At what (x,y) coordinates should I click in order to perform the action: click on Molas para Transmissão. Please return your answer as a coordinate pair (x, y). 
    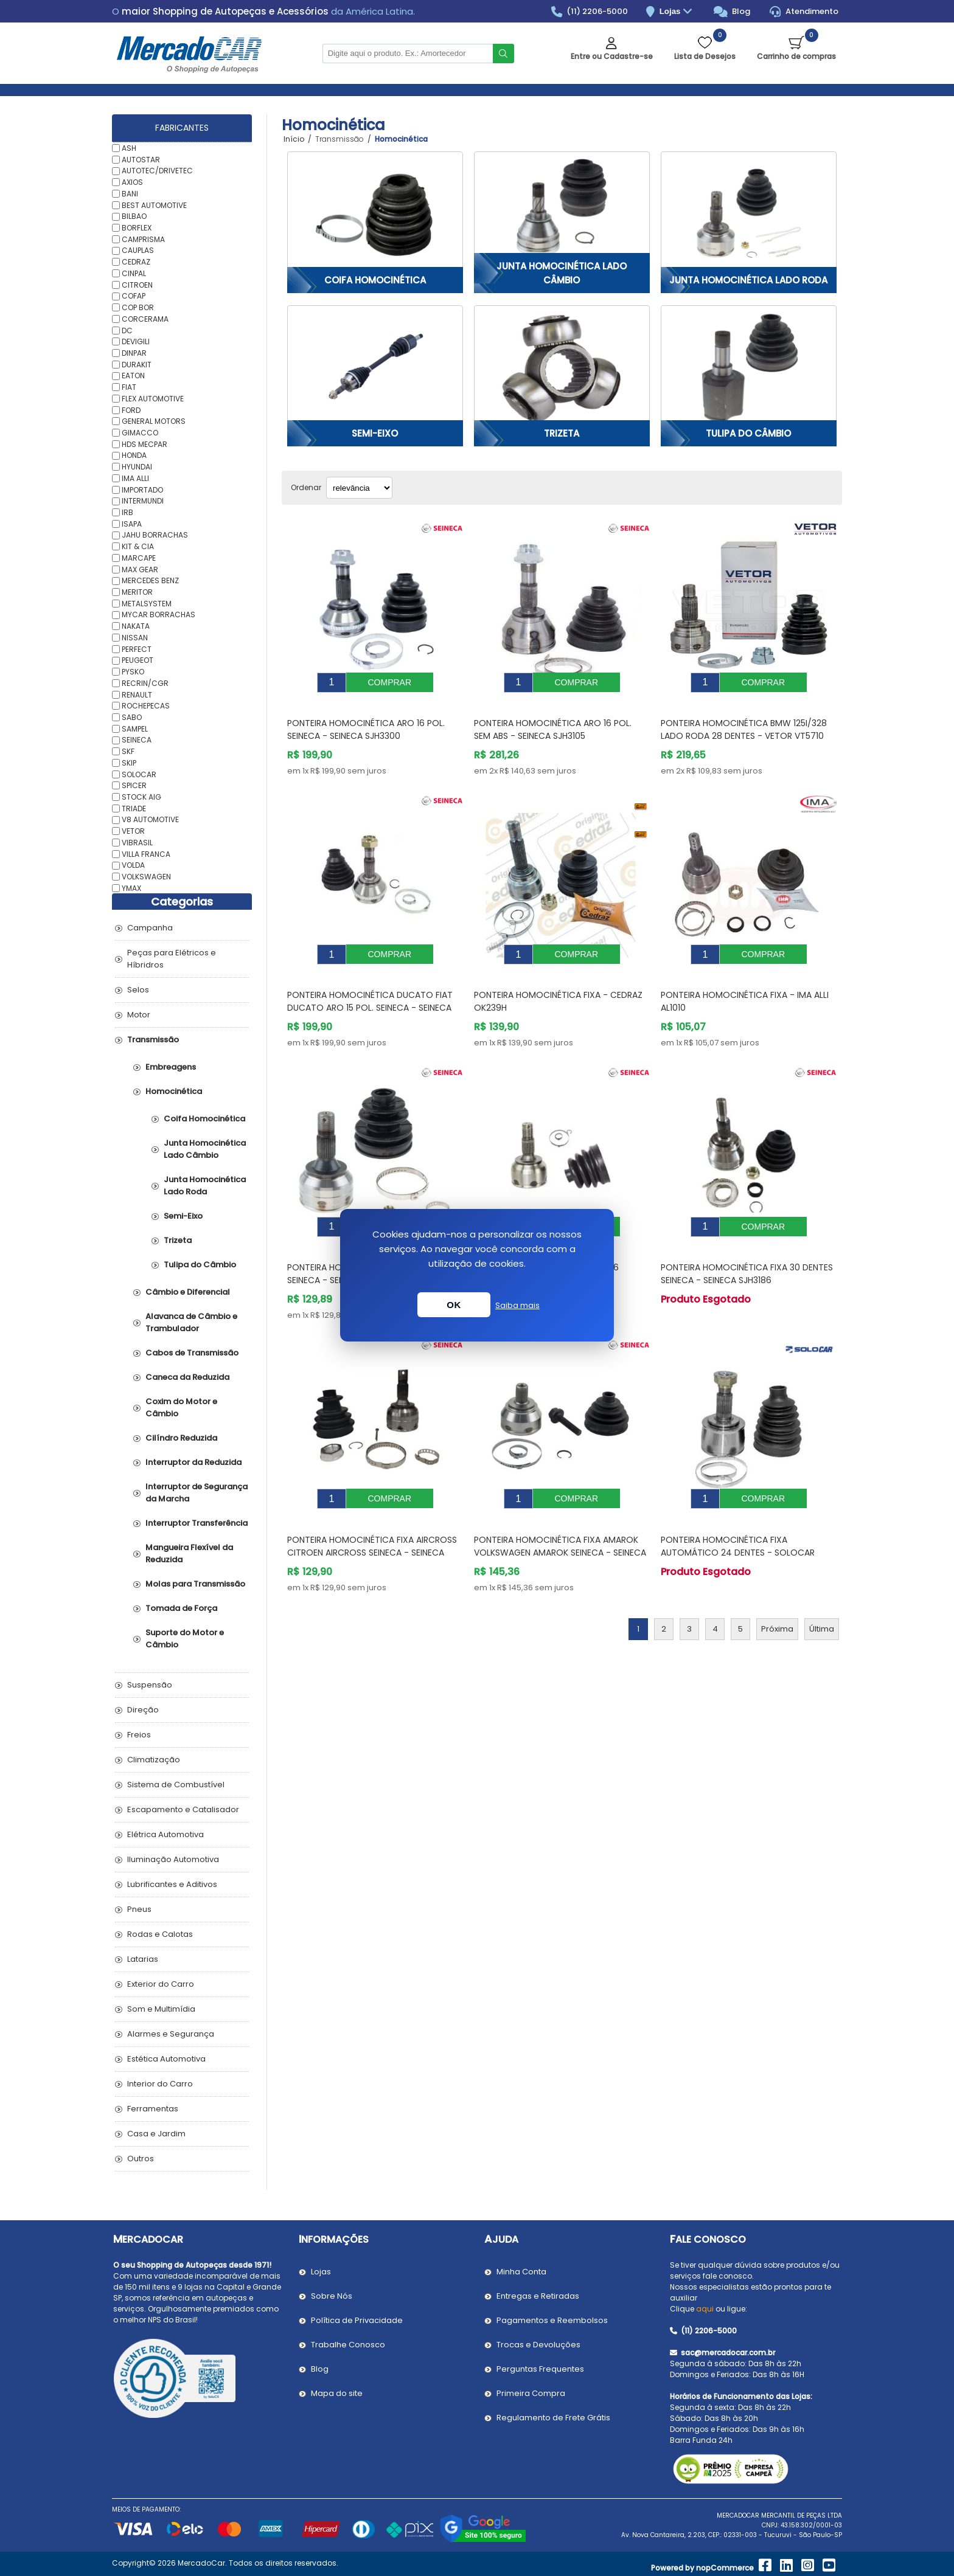
    Looking at the image, I should click on (195, 1584).